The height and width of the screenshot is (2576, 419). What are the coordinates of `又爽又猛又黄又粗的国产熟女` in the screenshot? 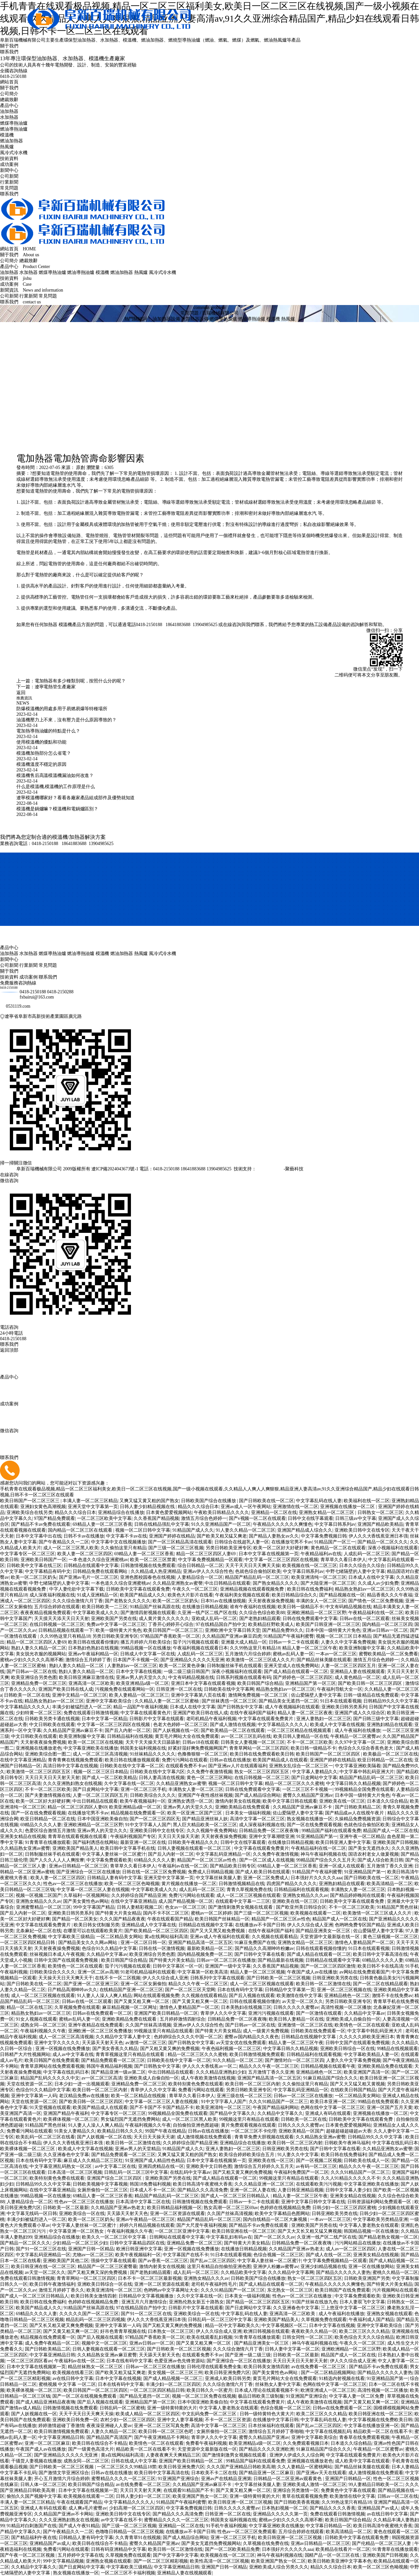 It's located at (149, 1500).